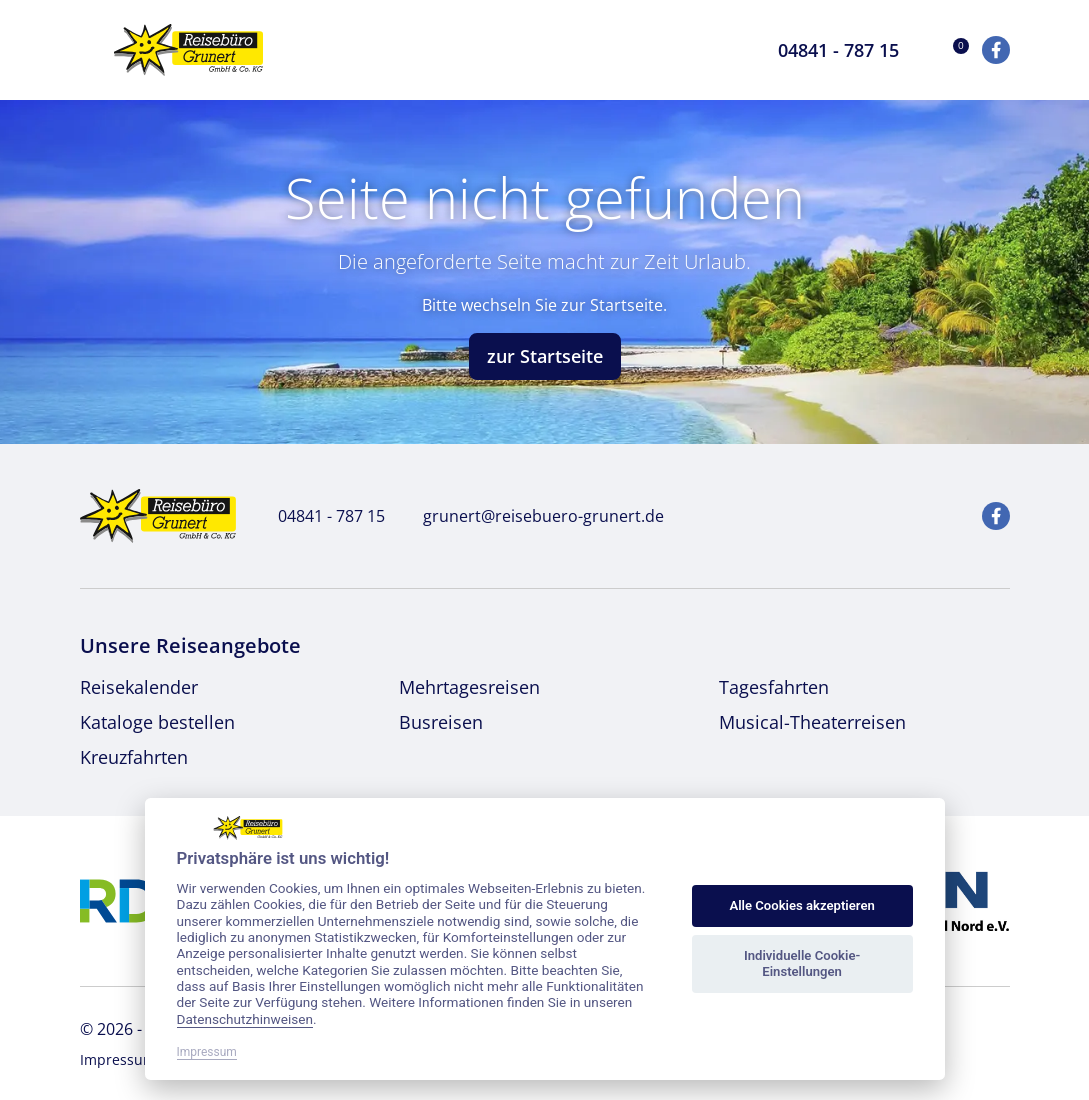  What do you see at coordinates (118, 1059) in the screenshot?
I see `Impressum` at bounding box center [118, 1059].